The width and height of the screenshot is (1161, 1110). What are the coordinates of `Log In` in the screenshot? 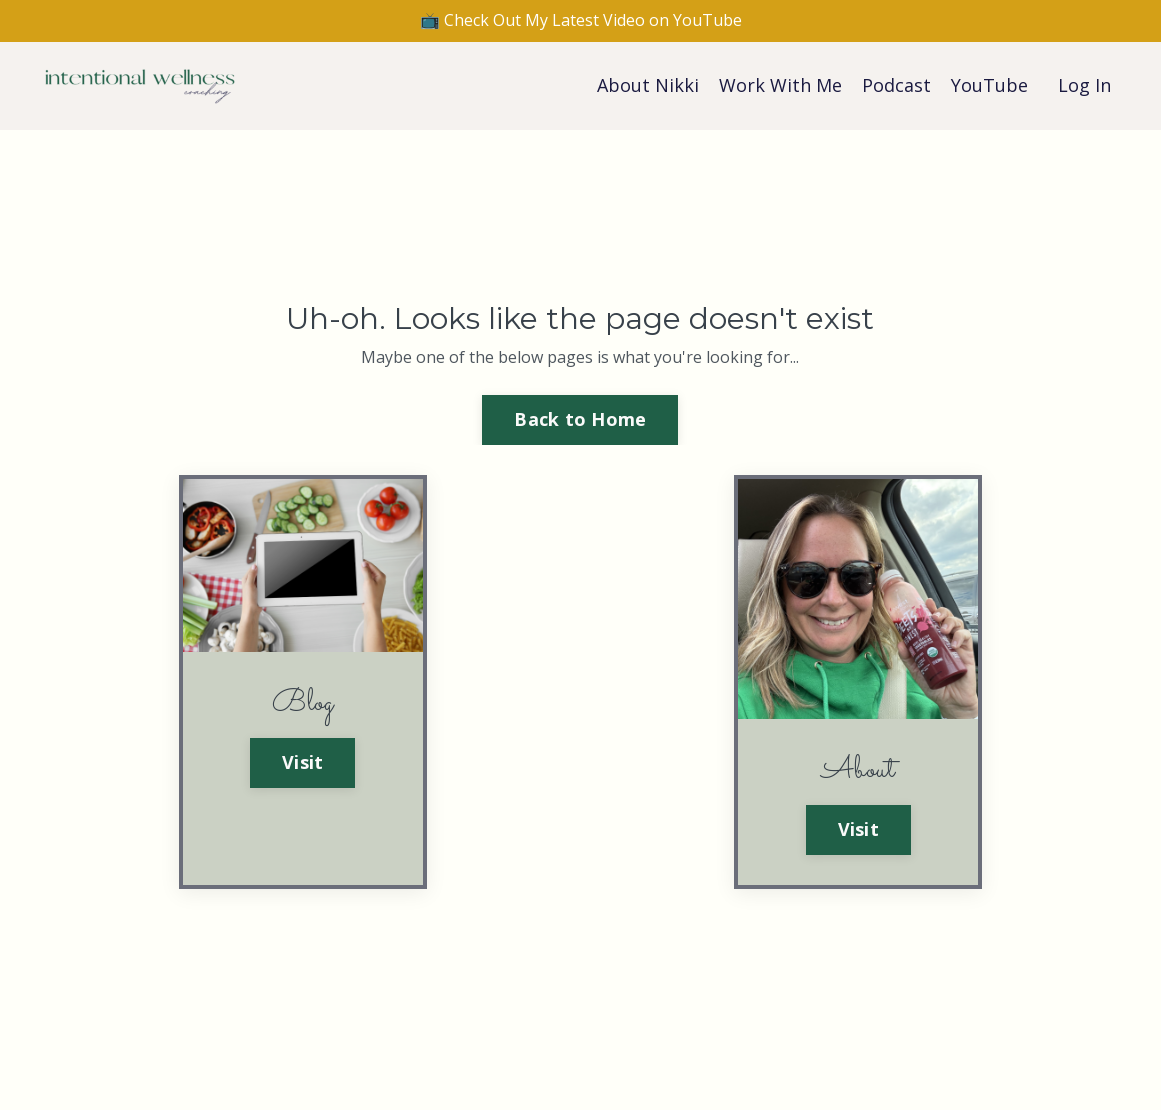 It's located at (1084, 85).